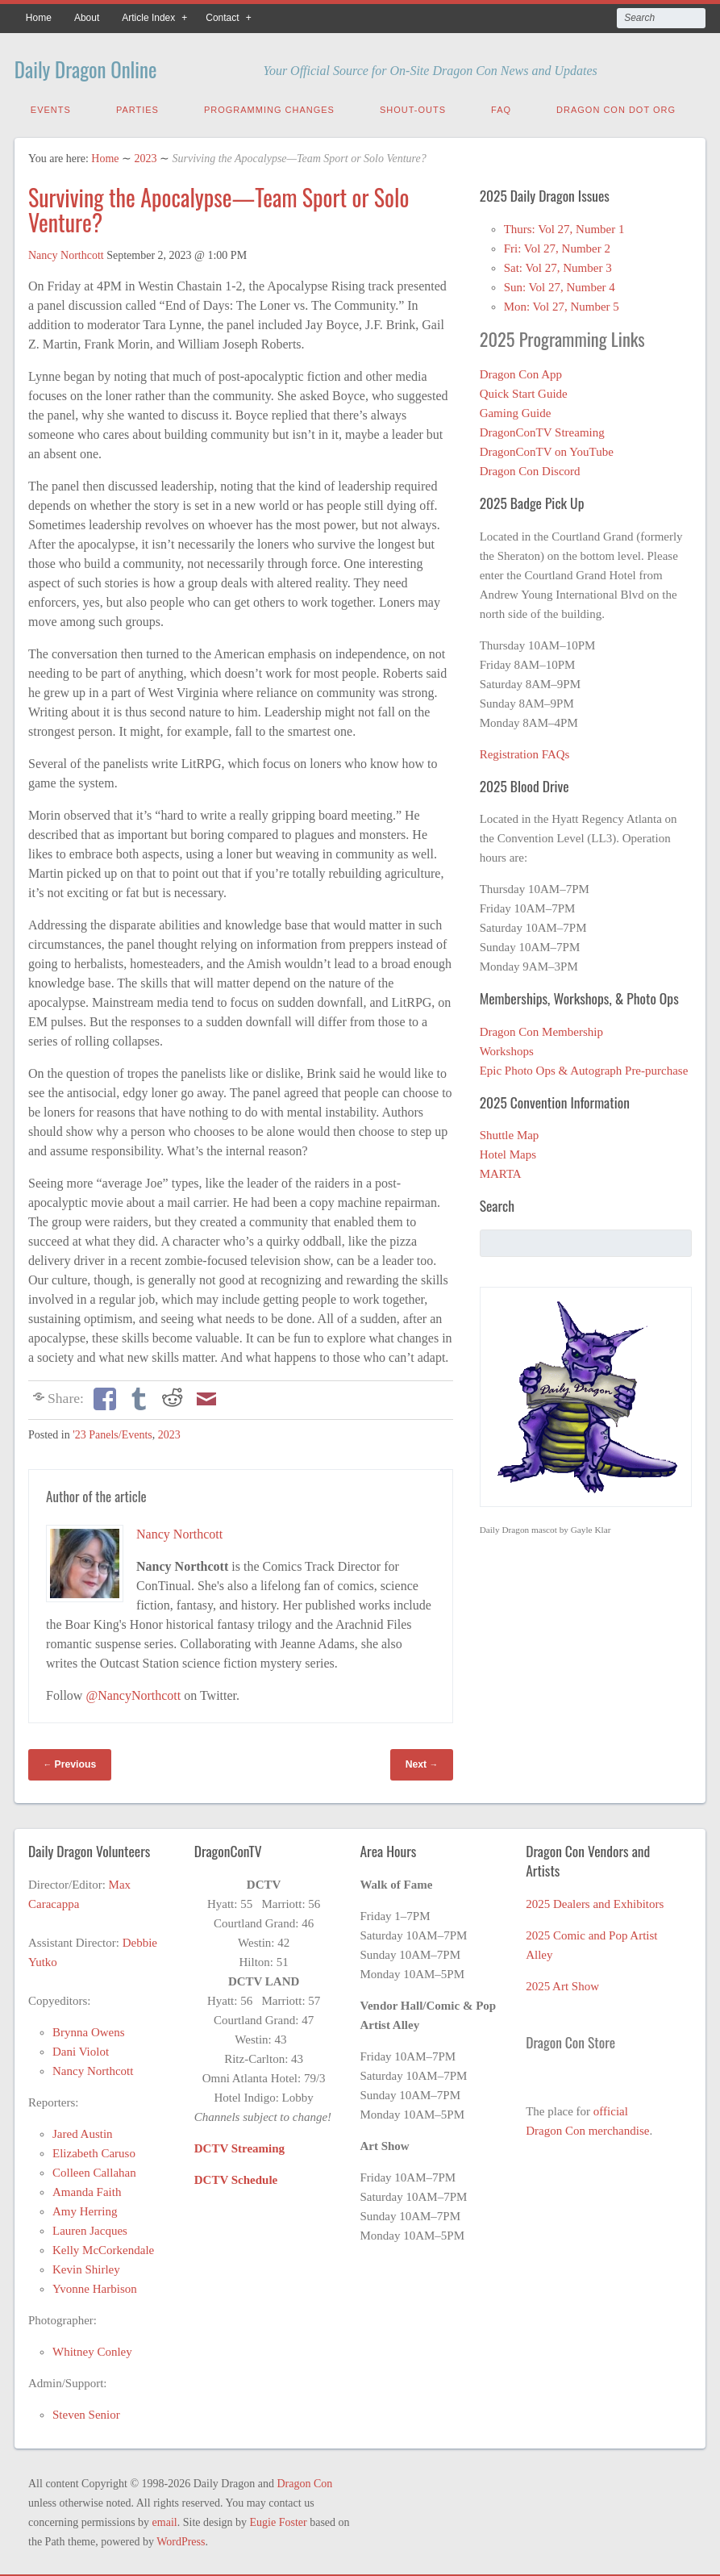 This screenshot has width=720, height=2576. I want to click on Eugie Foster, so click(278, 2520).